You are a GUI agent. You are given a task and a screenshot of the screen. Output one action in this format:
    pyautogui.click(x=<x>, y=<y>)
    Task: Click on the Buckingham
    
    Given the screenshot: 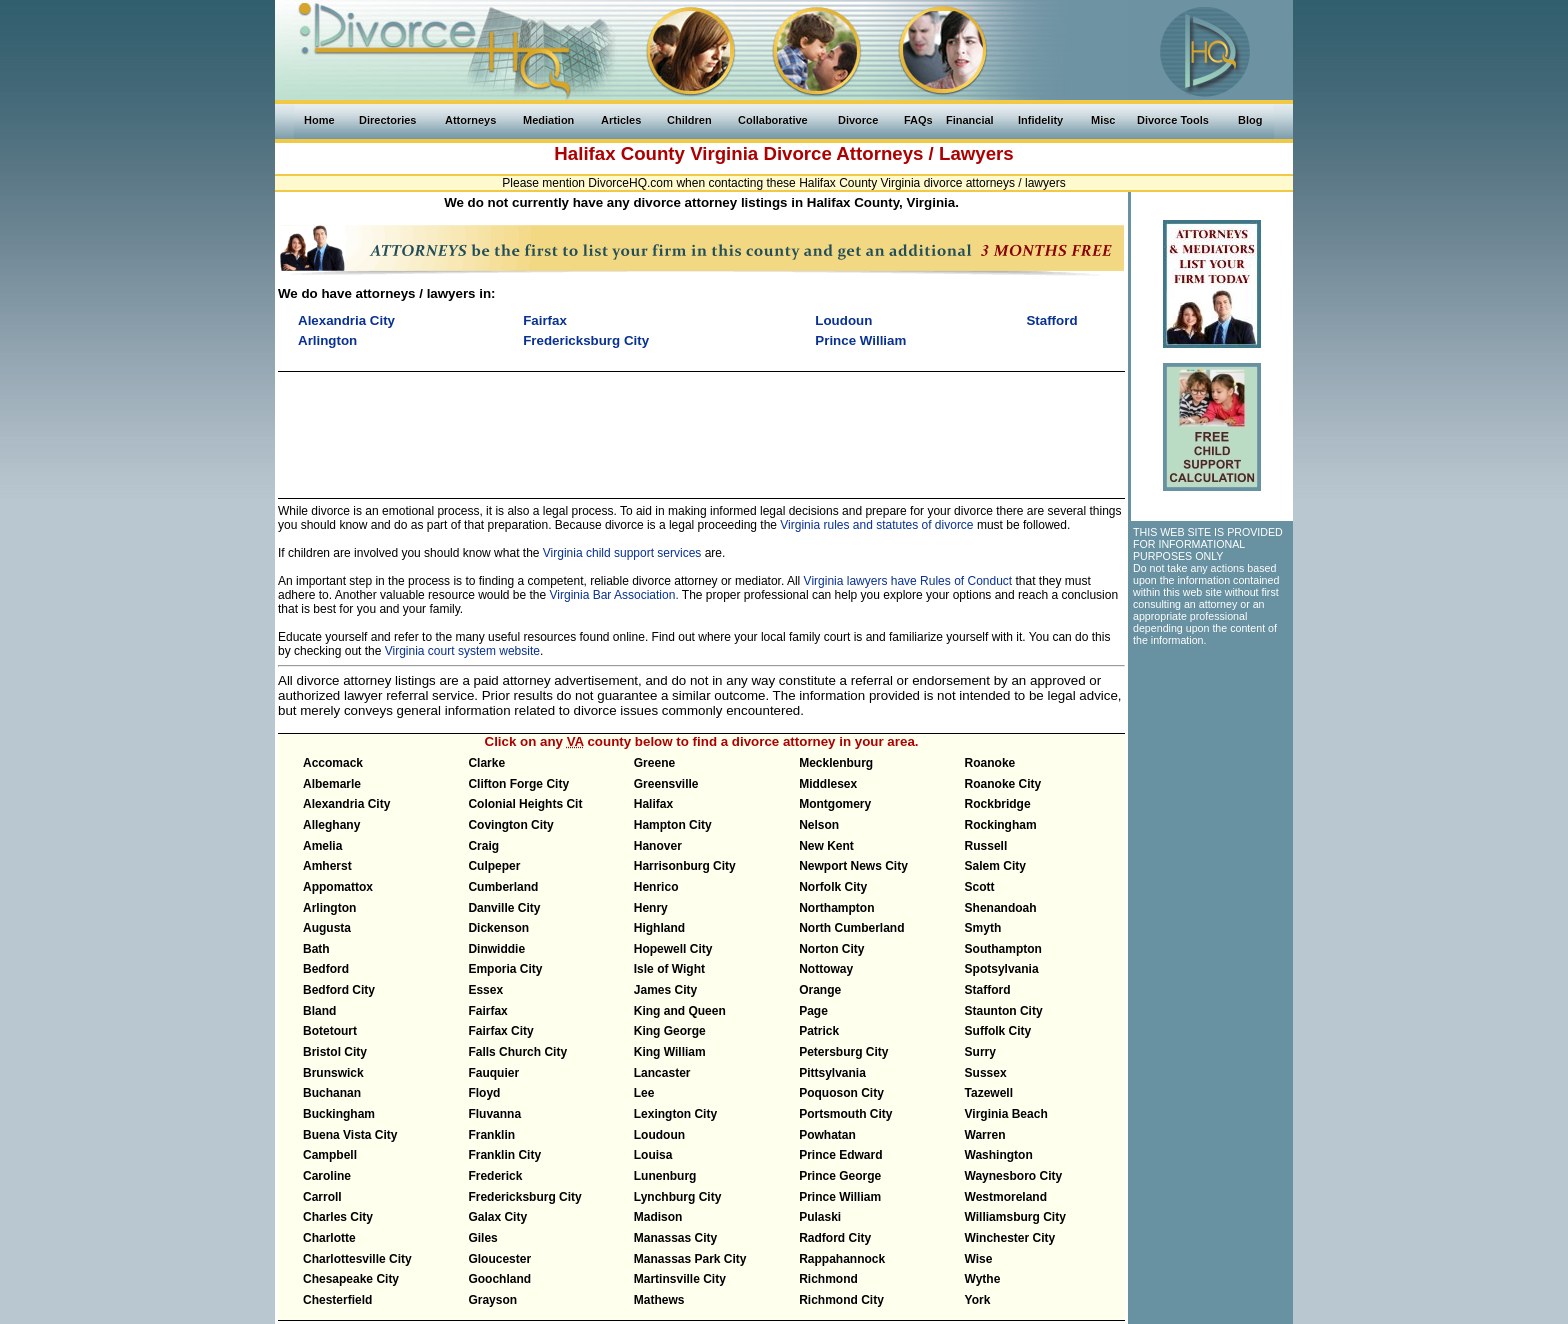 What is the action you would take?
    pyautogui.click(x=339, y=1114)
    